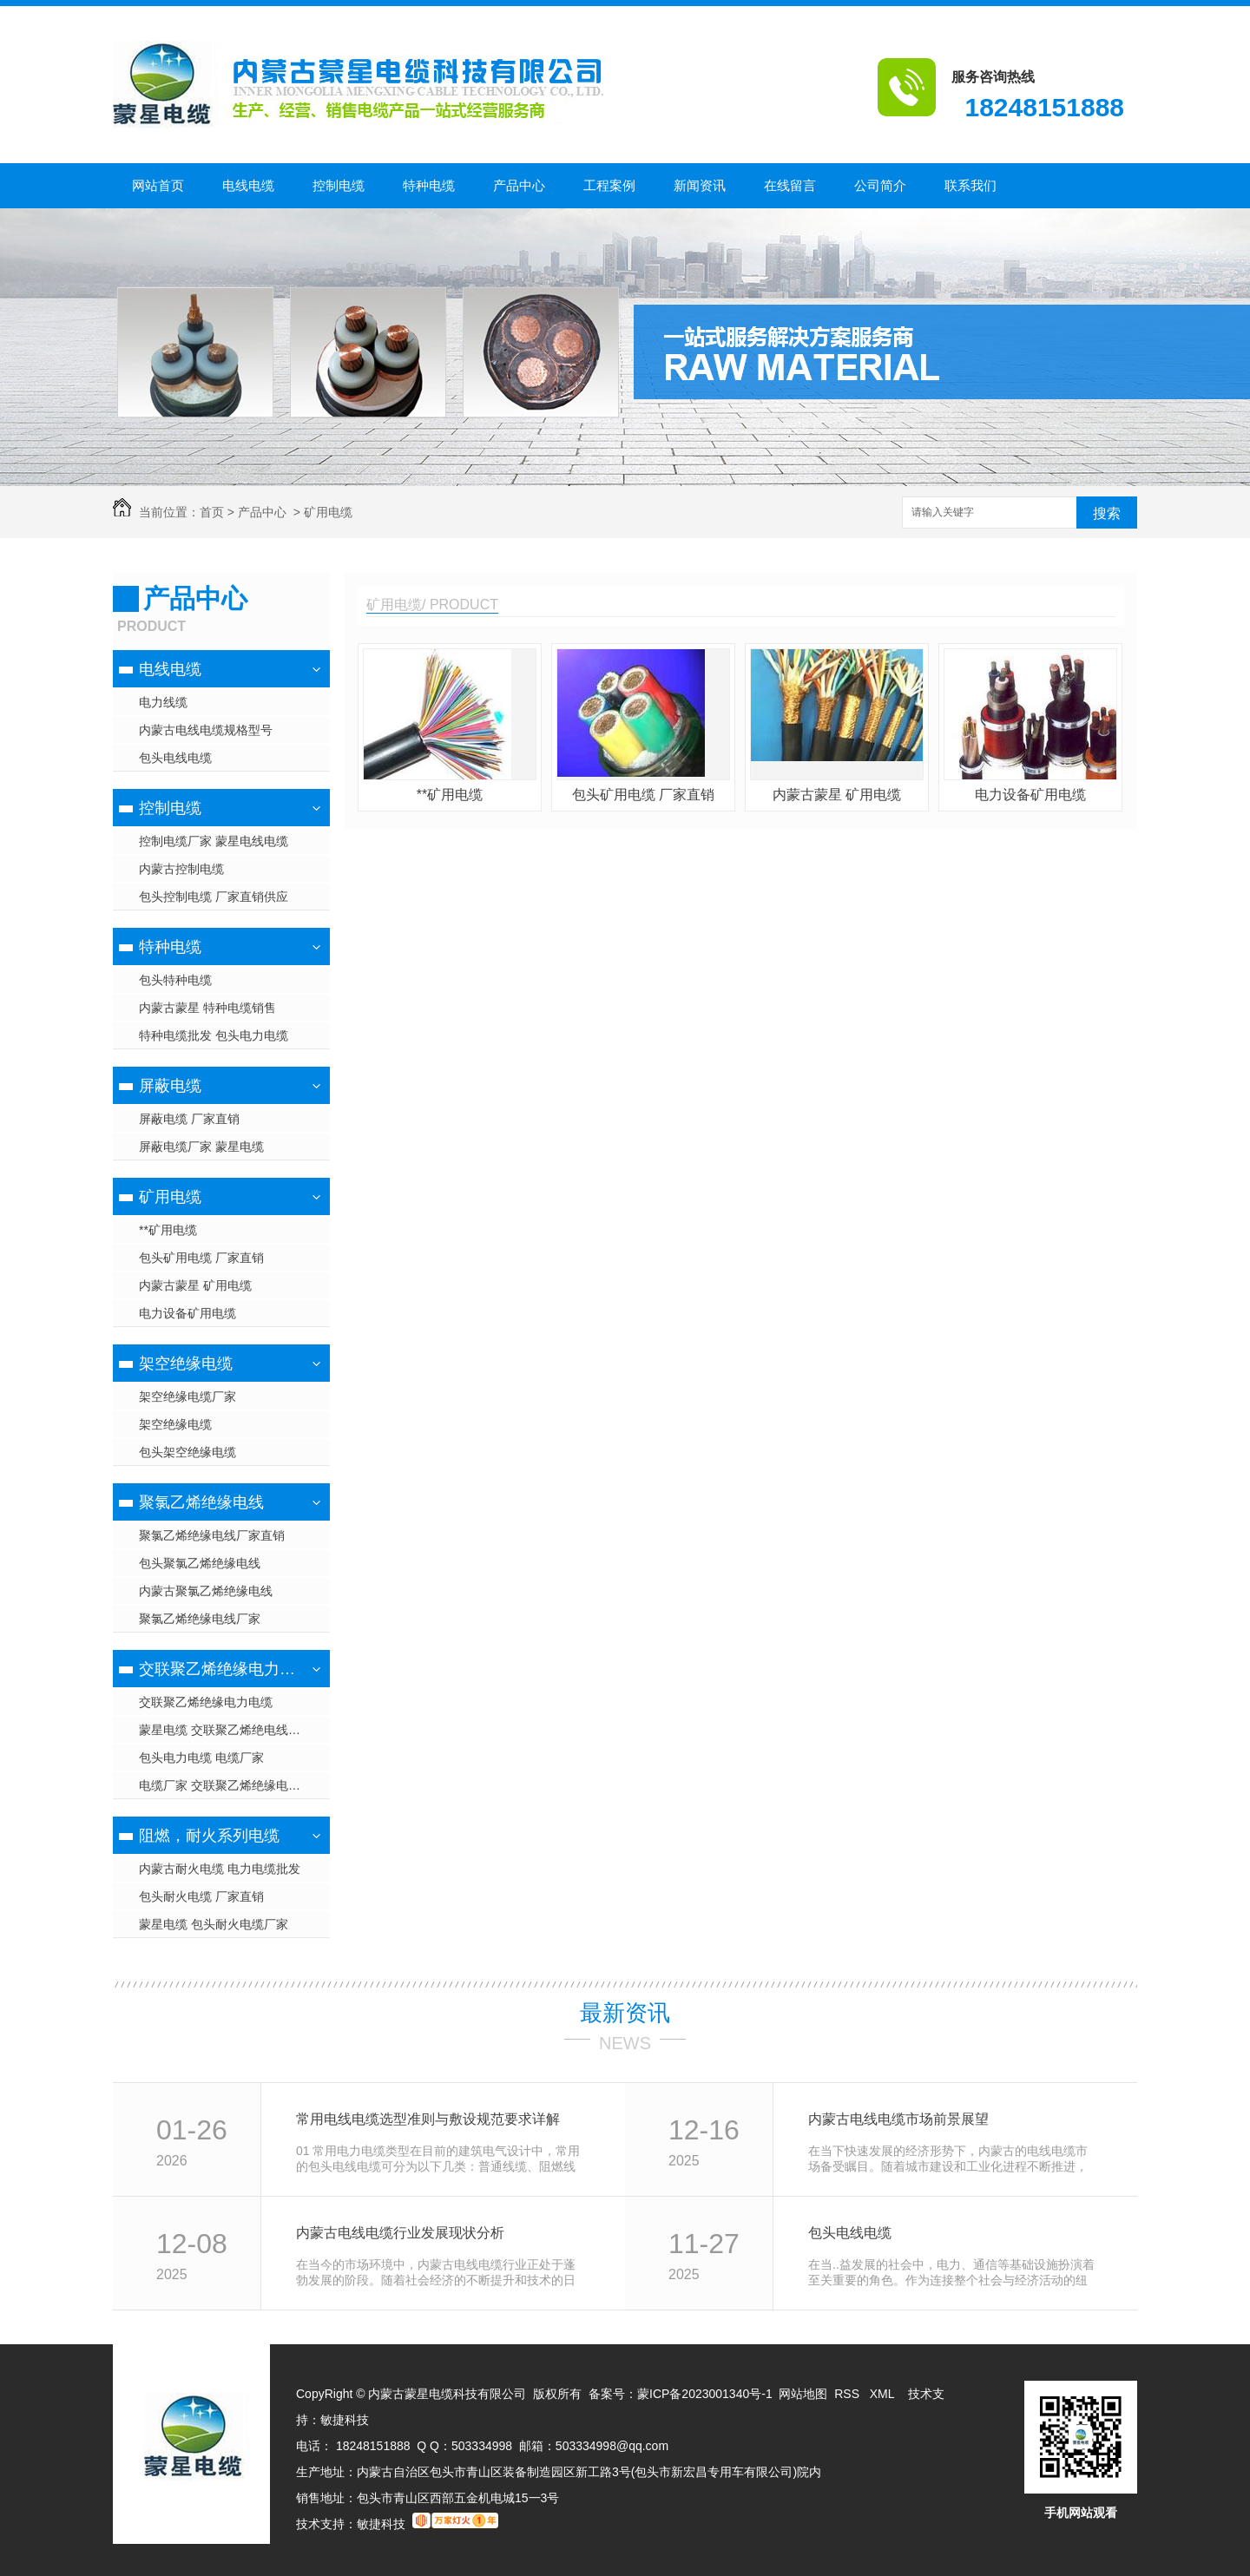  I want to click on 网站地图, so click(803, 2394).